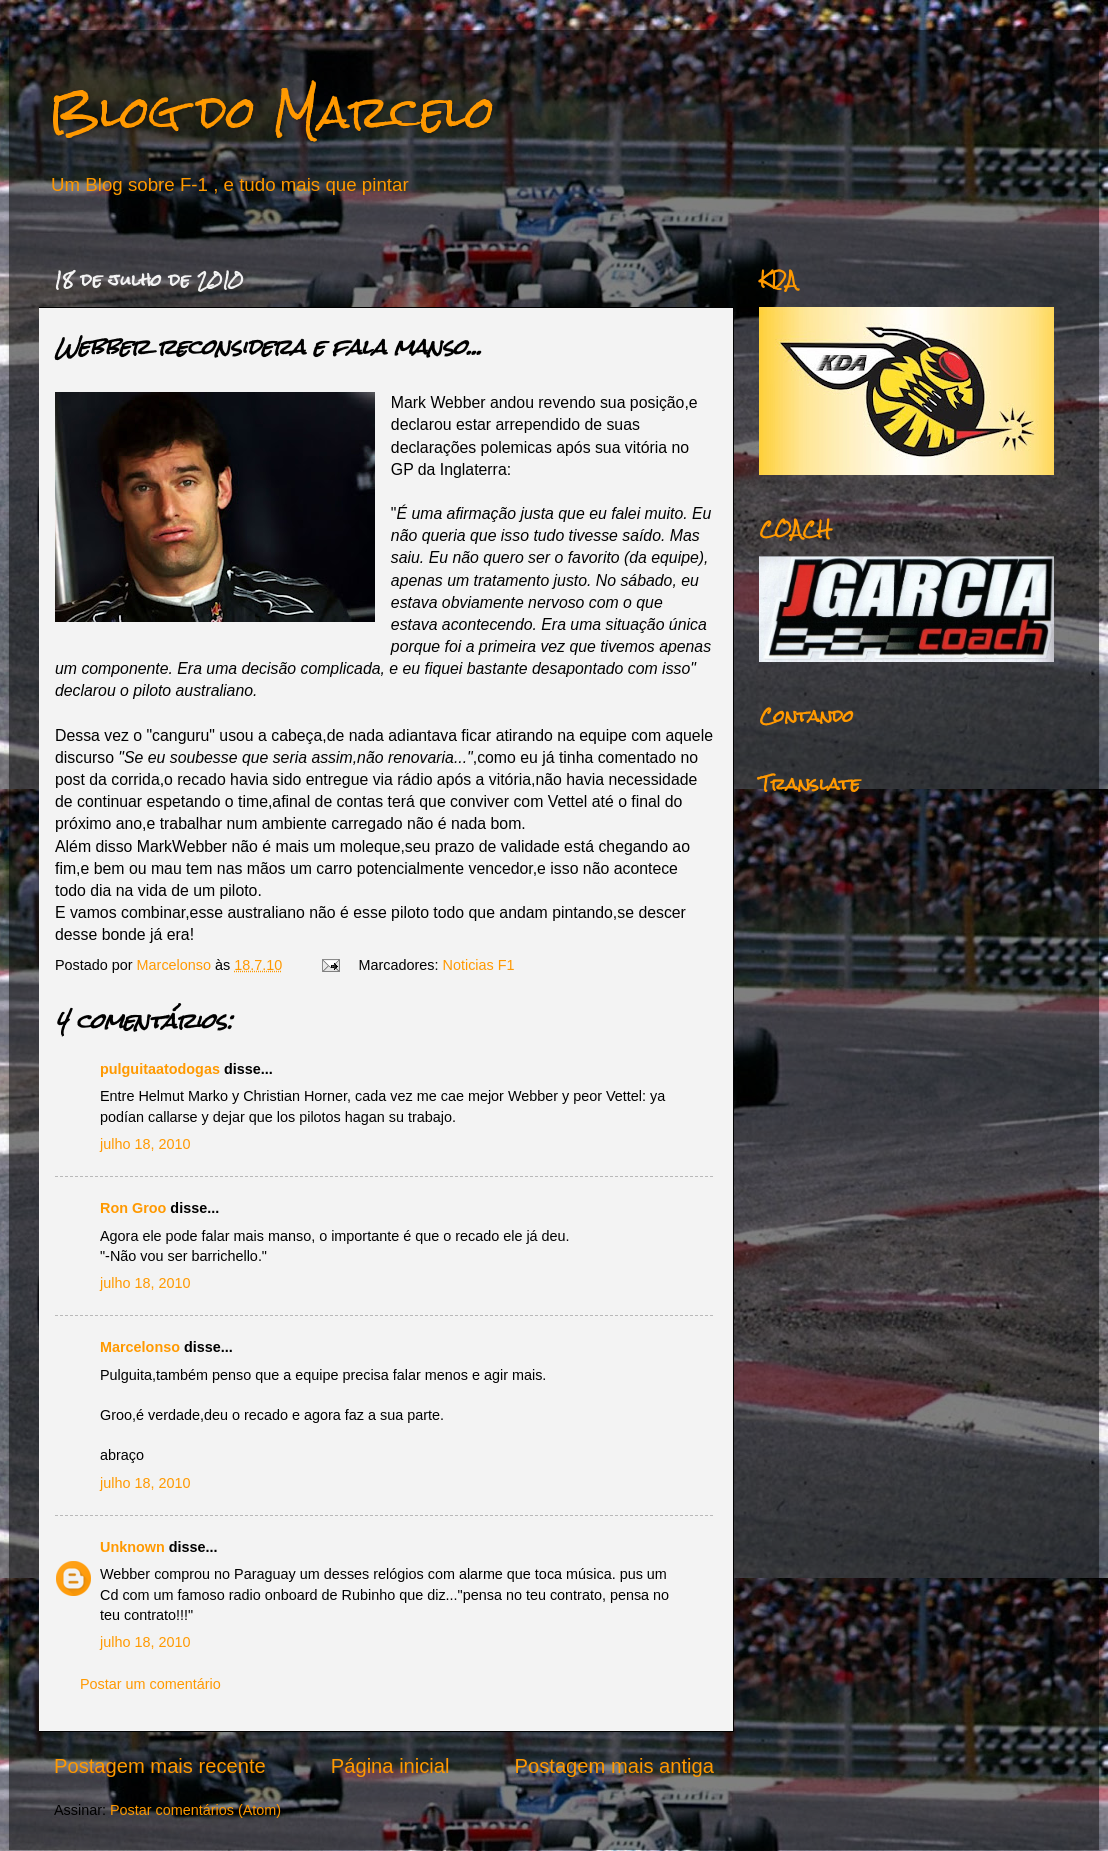 This screenshot has height=1851, width=1108. I want to click on Postar um comentário, so click(150, 1684).